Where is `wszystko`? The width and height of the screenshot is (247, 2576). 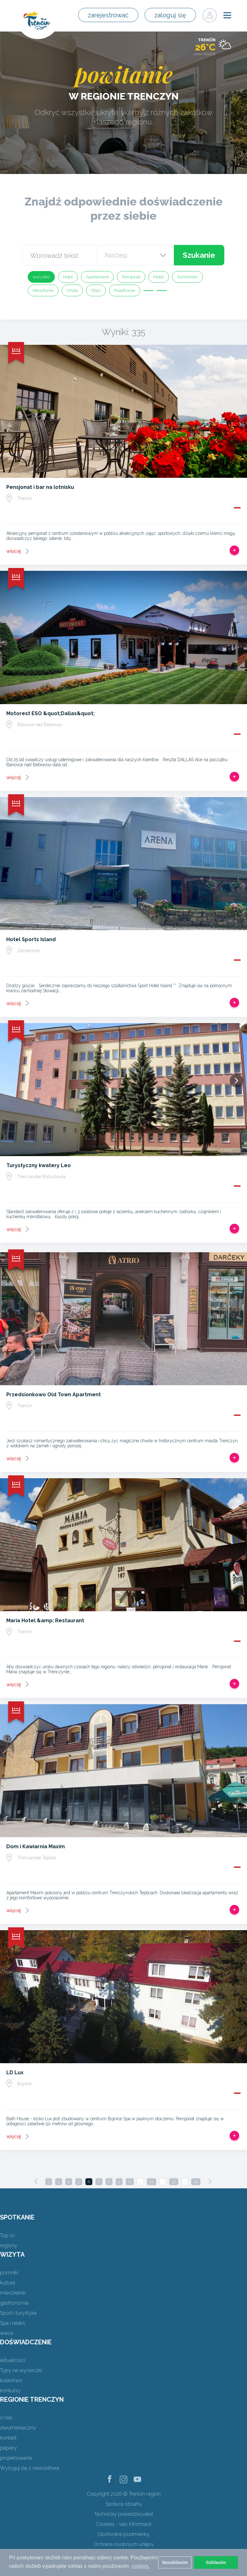
wszystko is located at coordinates (41, 277).